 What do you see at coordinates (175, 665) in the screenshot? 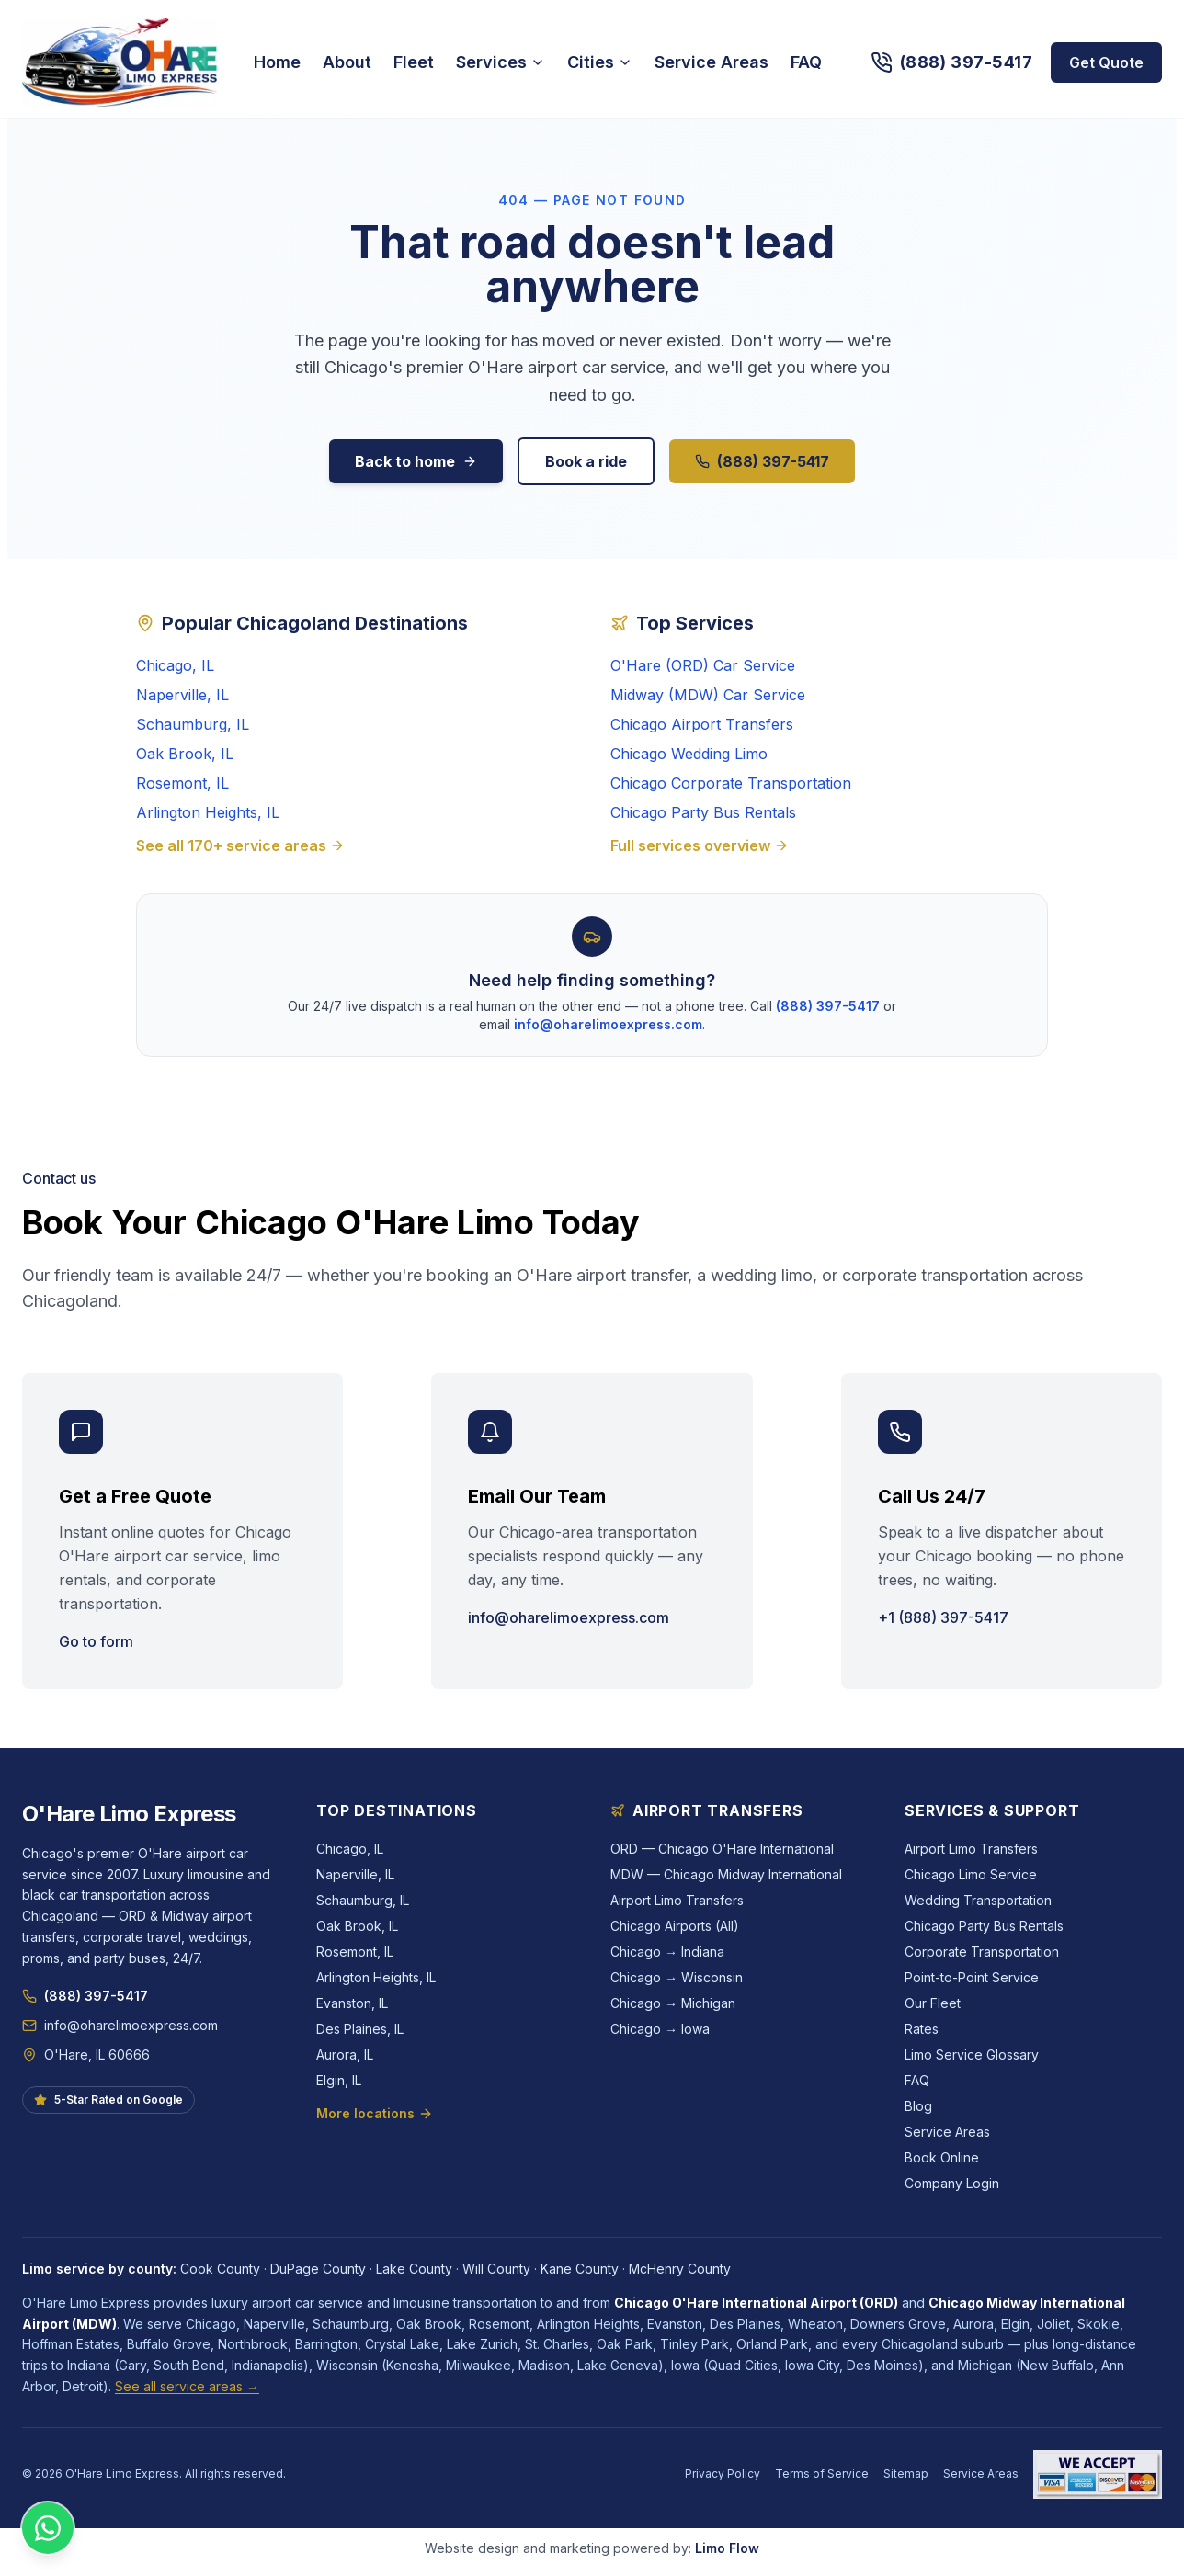
I see `Chicago, IL` at bounding box center [175, 665].